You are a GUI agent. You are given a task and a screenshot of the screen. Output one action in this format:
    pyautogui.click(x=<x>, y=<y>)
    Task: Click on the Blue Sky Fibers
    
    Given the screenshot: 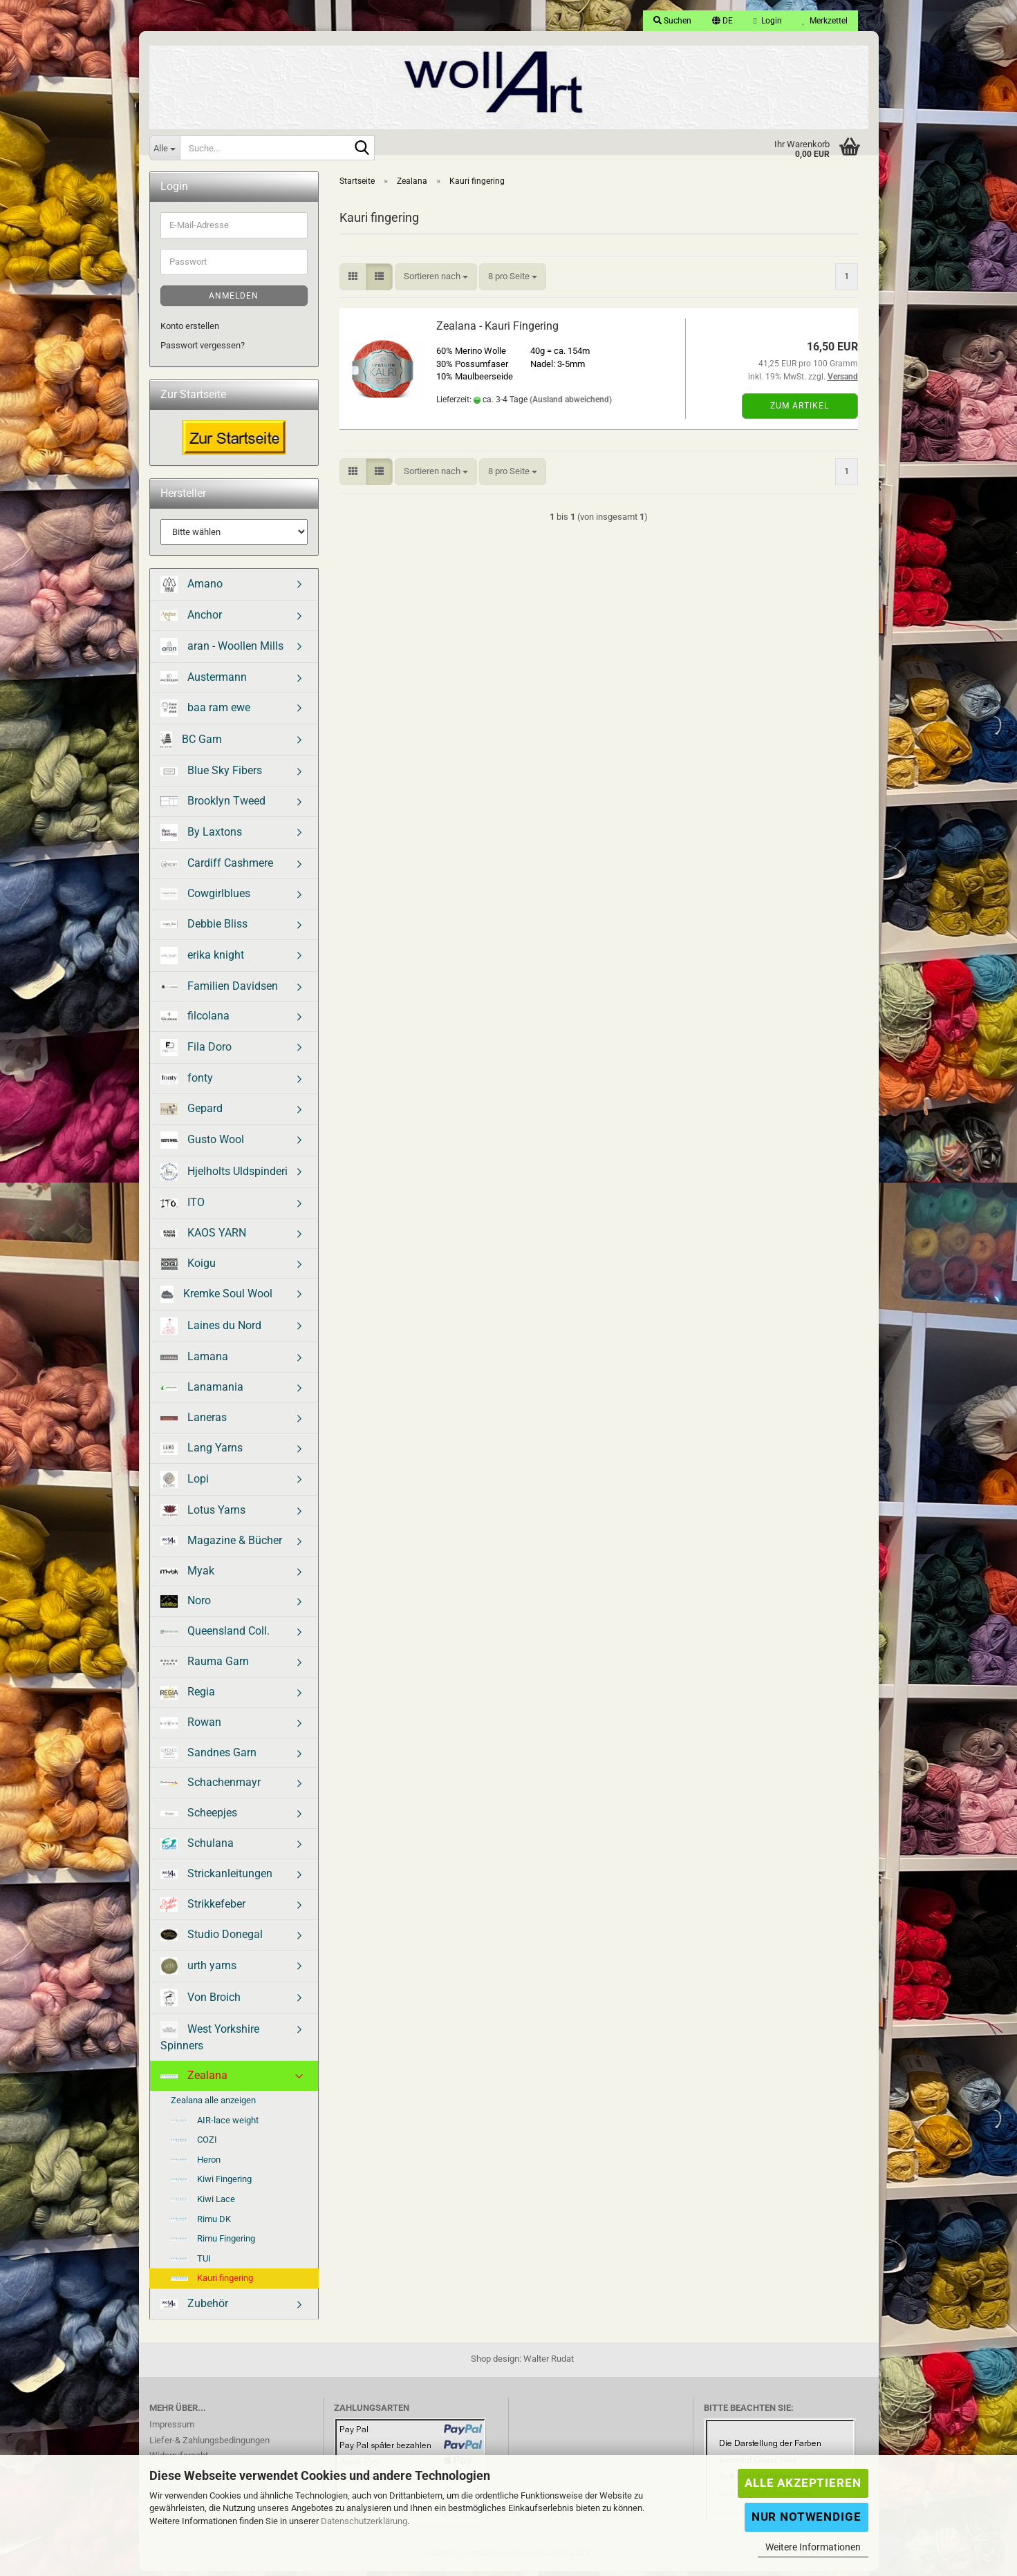 What is the action you would take?
    pyautogui.click(x=211, y=775)
    